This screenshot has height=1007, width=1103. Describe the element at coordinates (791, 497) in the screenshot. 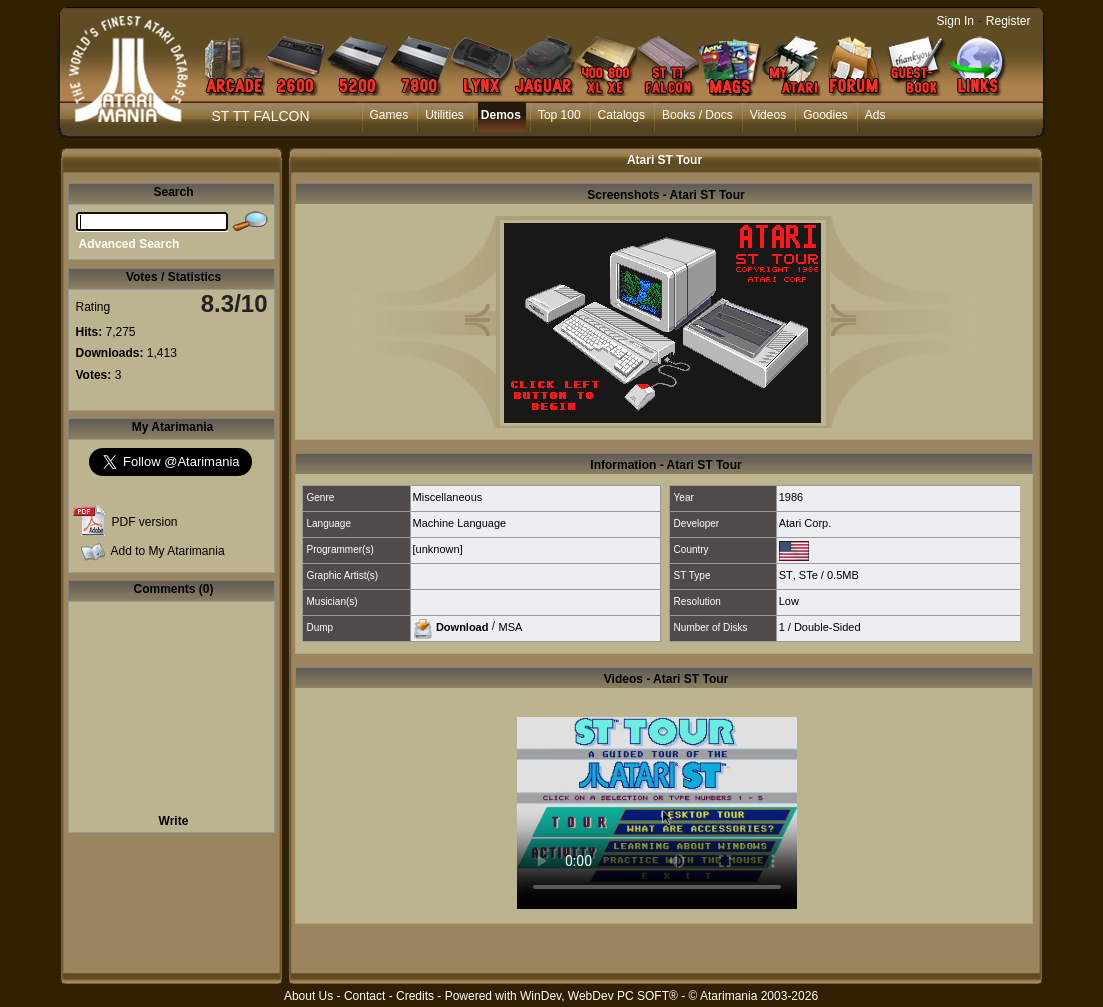

I see `1986` at that location.